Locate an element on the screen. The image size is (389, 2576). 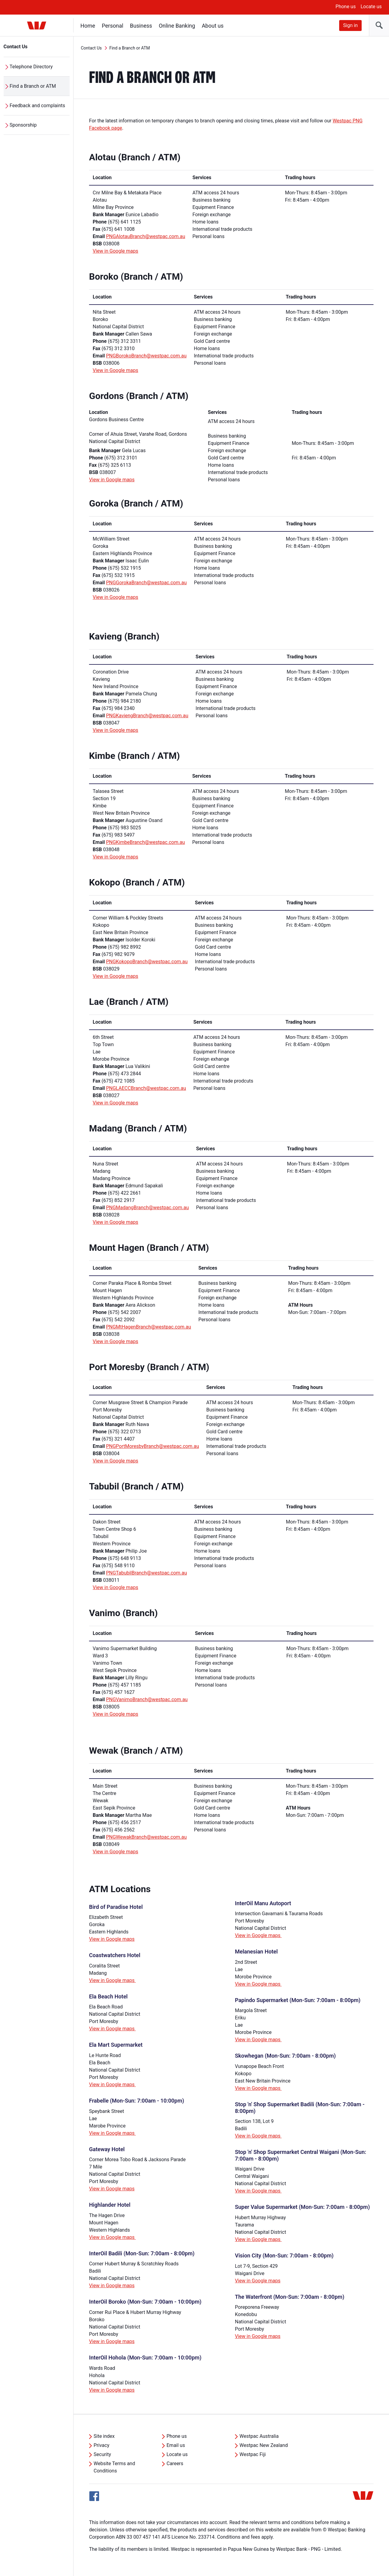
PNGVanimoBranch@westpac.com.au is located at coordinates (147, 1699).